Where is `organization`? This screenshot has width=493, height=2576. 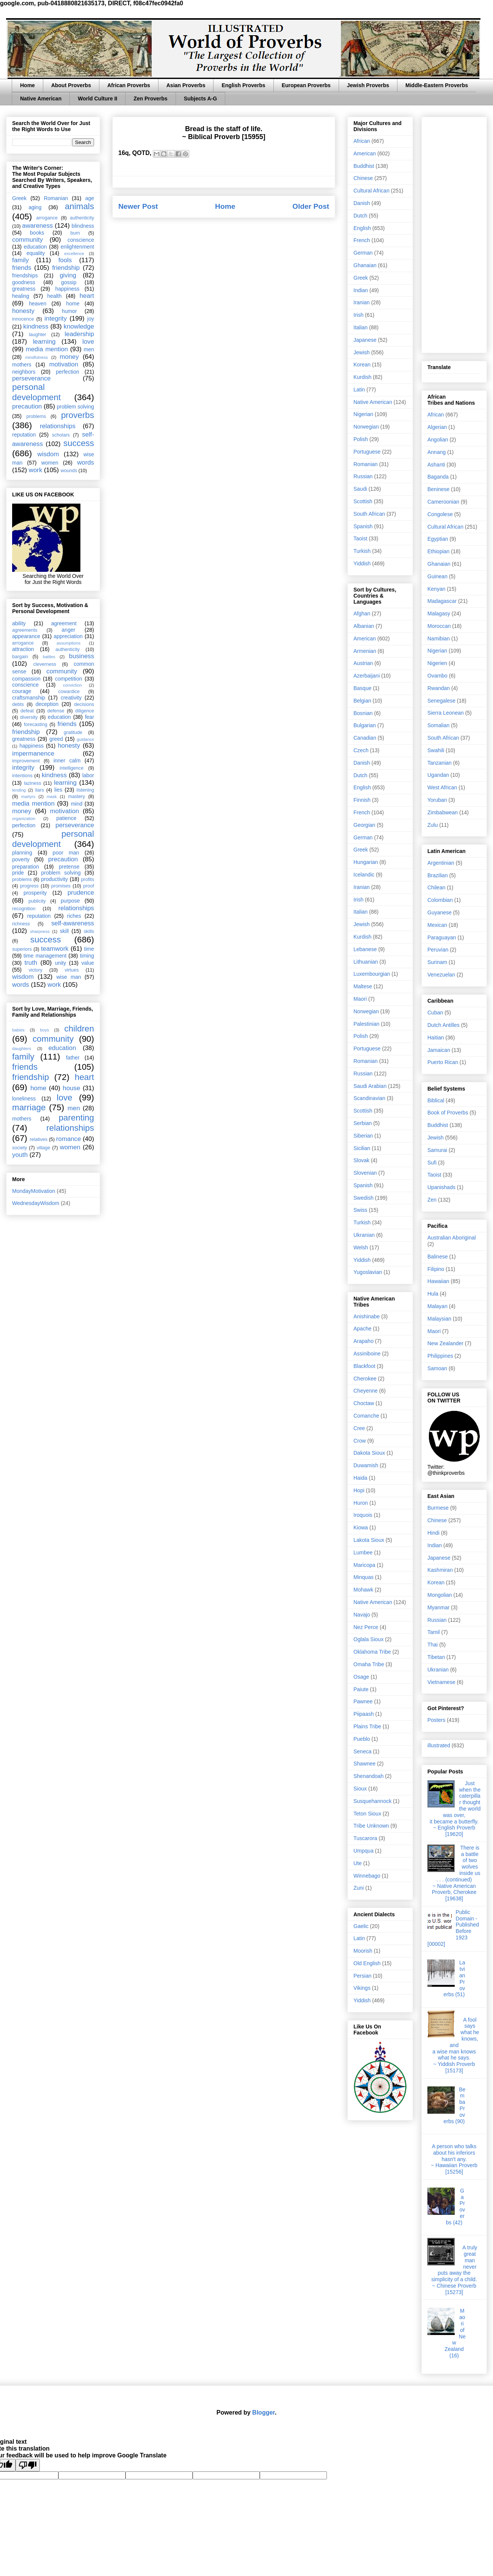
organization is located at coordinates (23, 818).